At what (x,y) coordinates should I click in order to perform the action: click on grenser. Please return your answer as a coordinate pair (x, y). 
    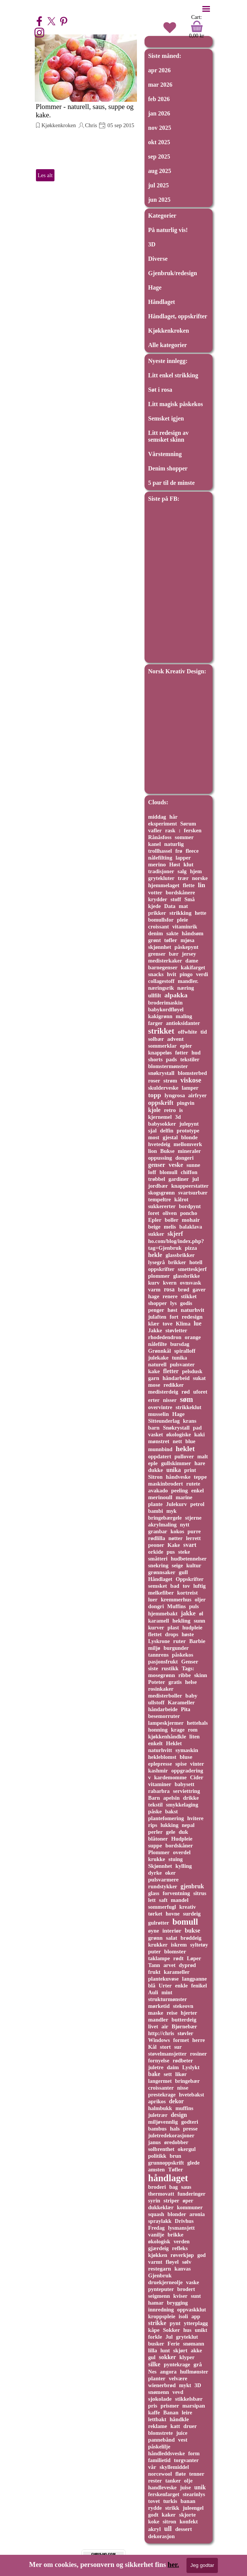
    Looking at the image, I should click on (157, 954).